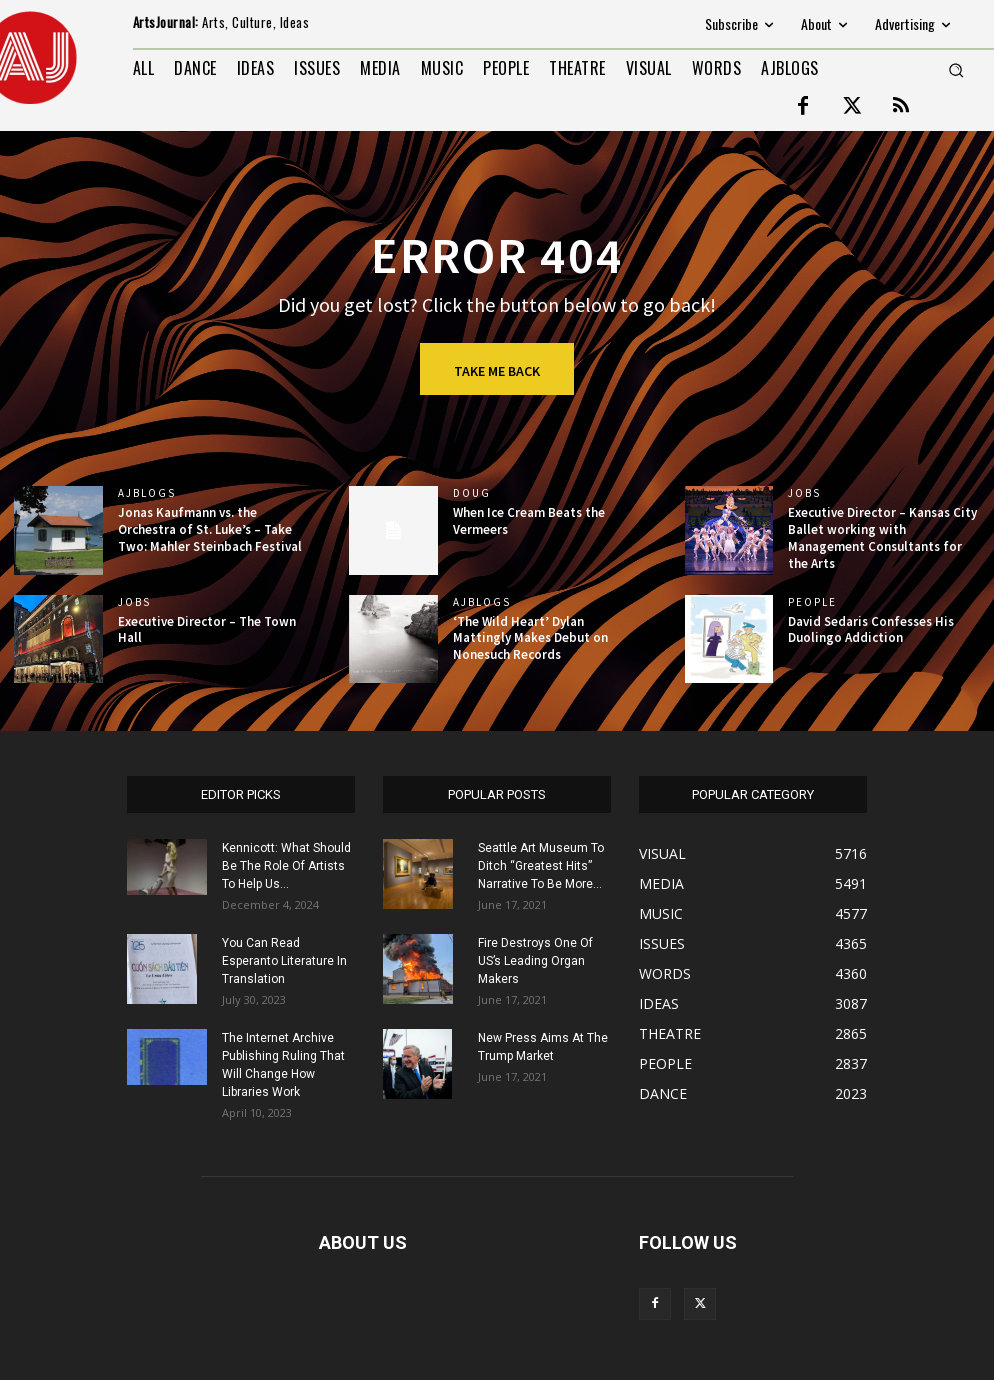 The width and height of the screenshot is (994, 1380). I want to click on [(opens in a new tab)], so click(729, 639).